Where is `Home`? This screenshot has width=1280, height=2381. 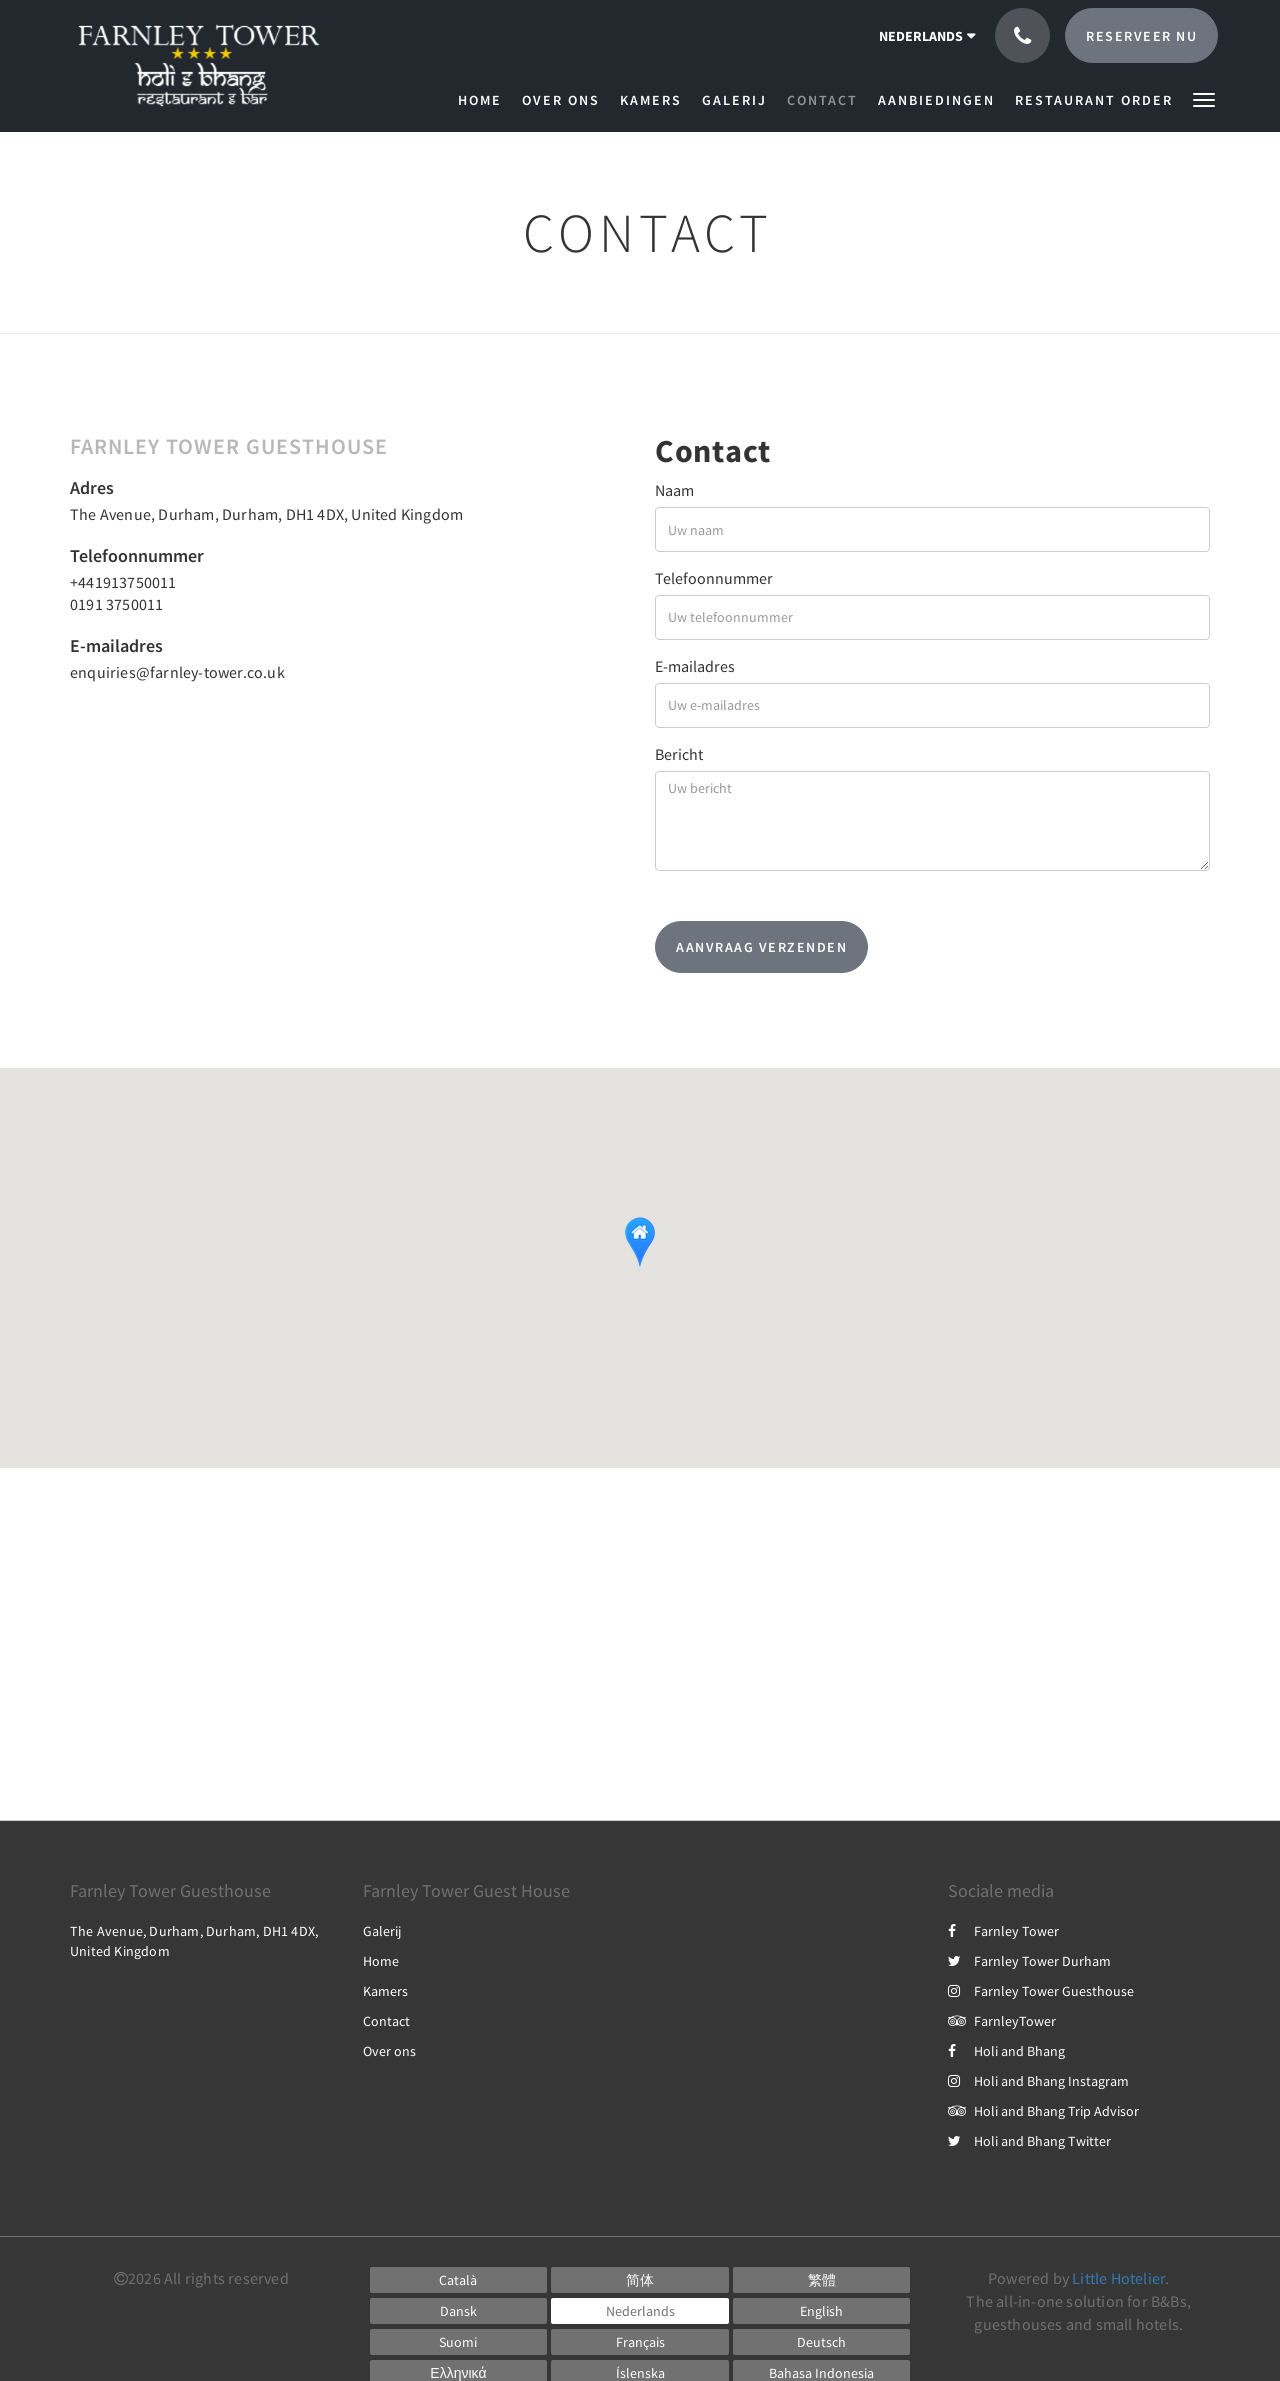 Home is located at coordinates (381, 1961).